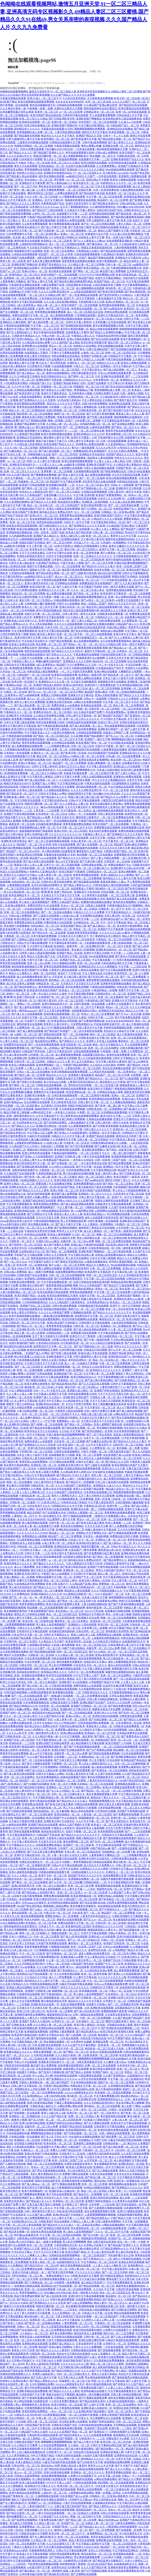  Describe the element at coordinates (125, 247) in the screenshot. I see `人妻内射视频免费看` at that location.